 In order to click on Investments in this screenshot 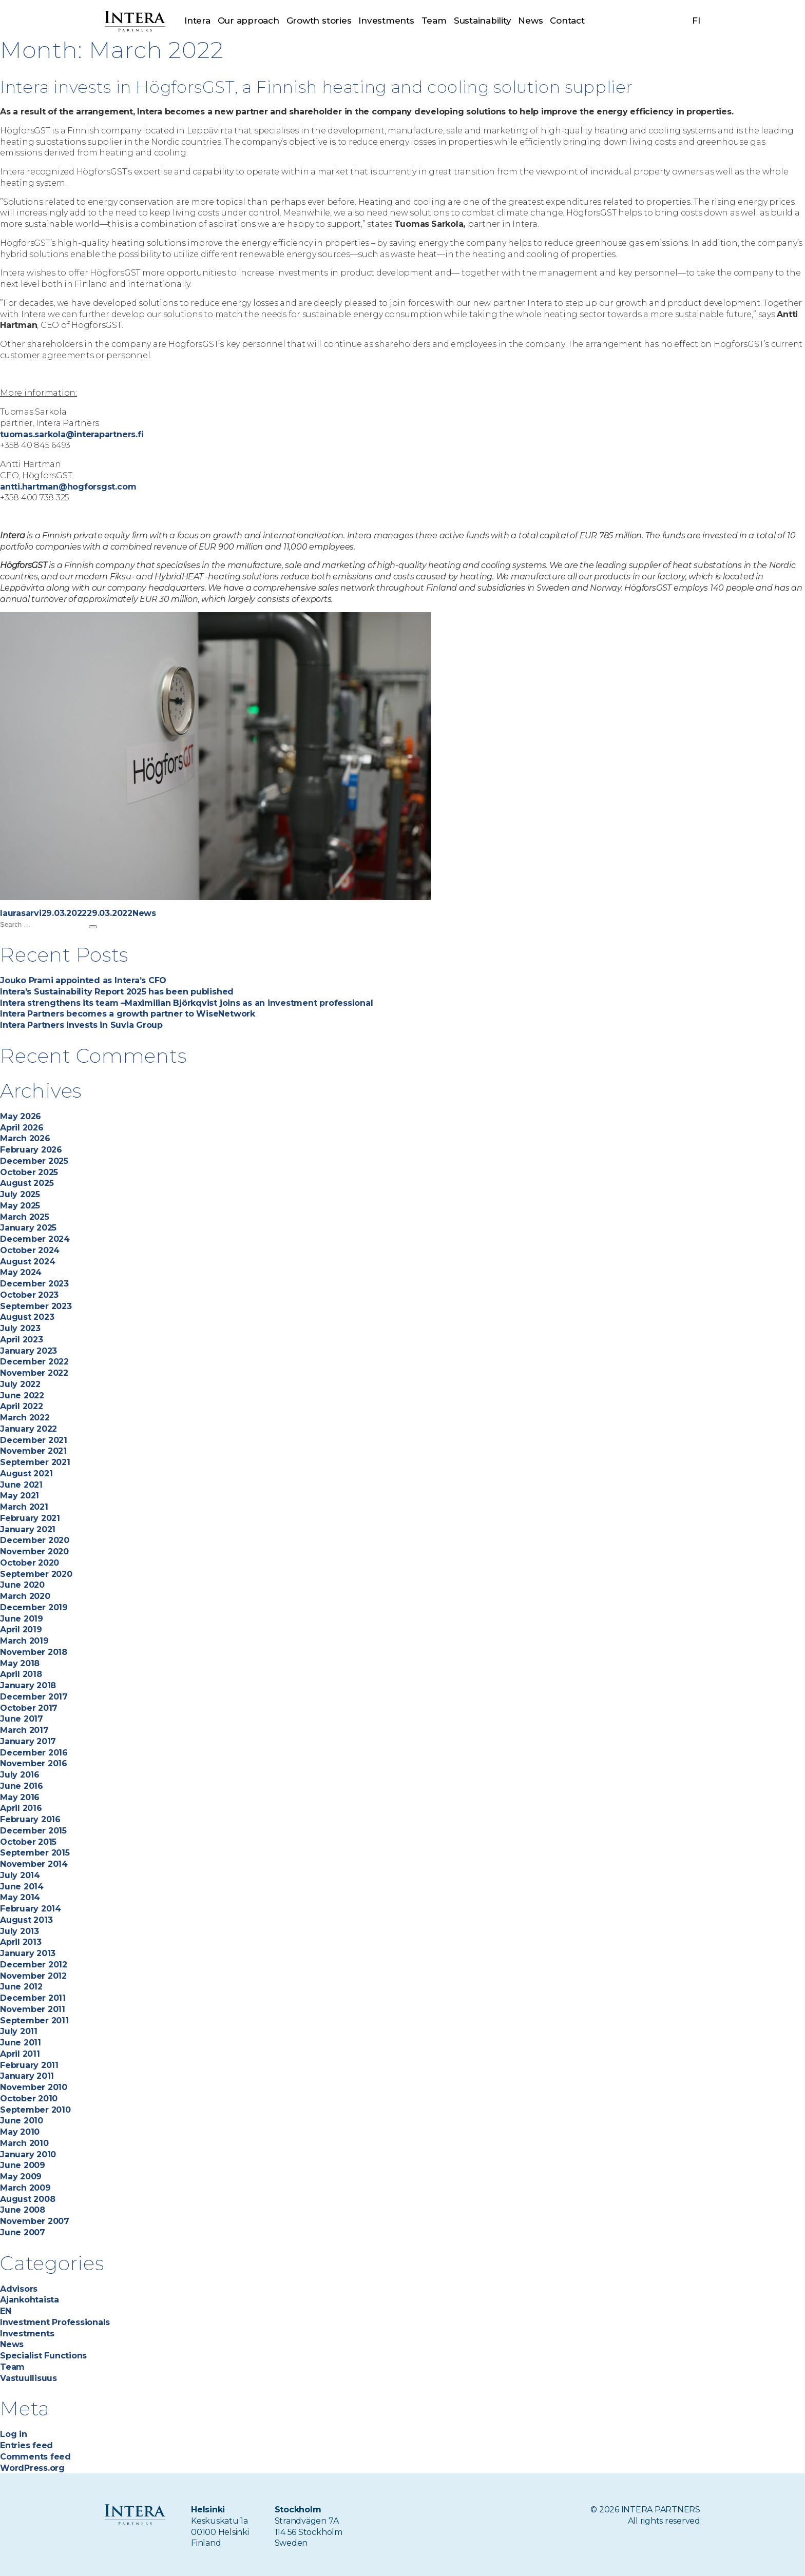, I will do `click(386, 20)`.